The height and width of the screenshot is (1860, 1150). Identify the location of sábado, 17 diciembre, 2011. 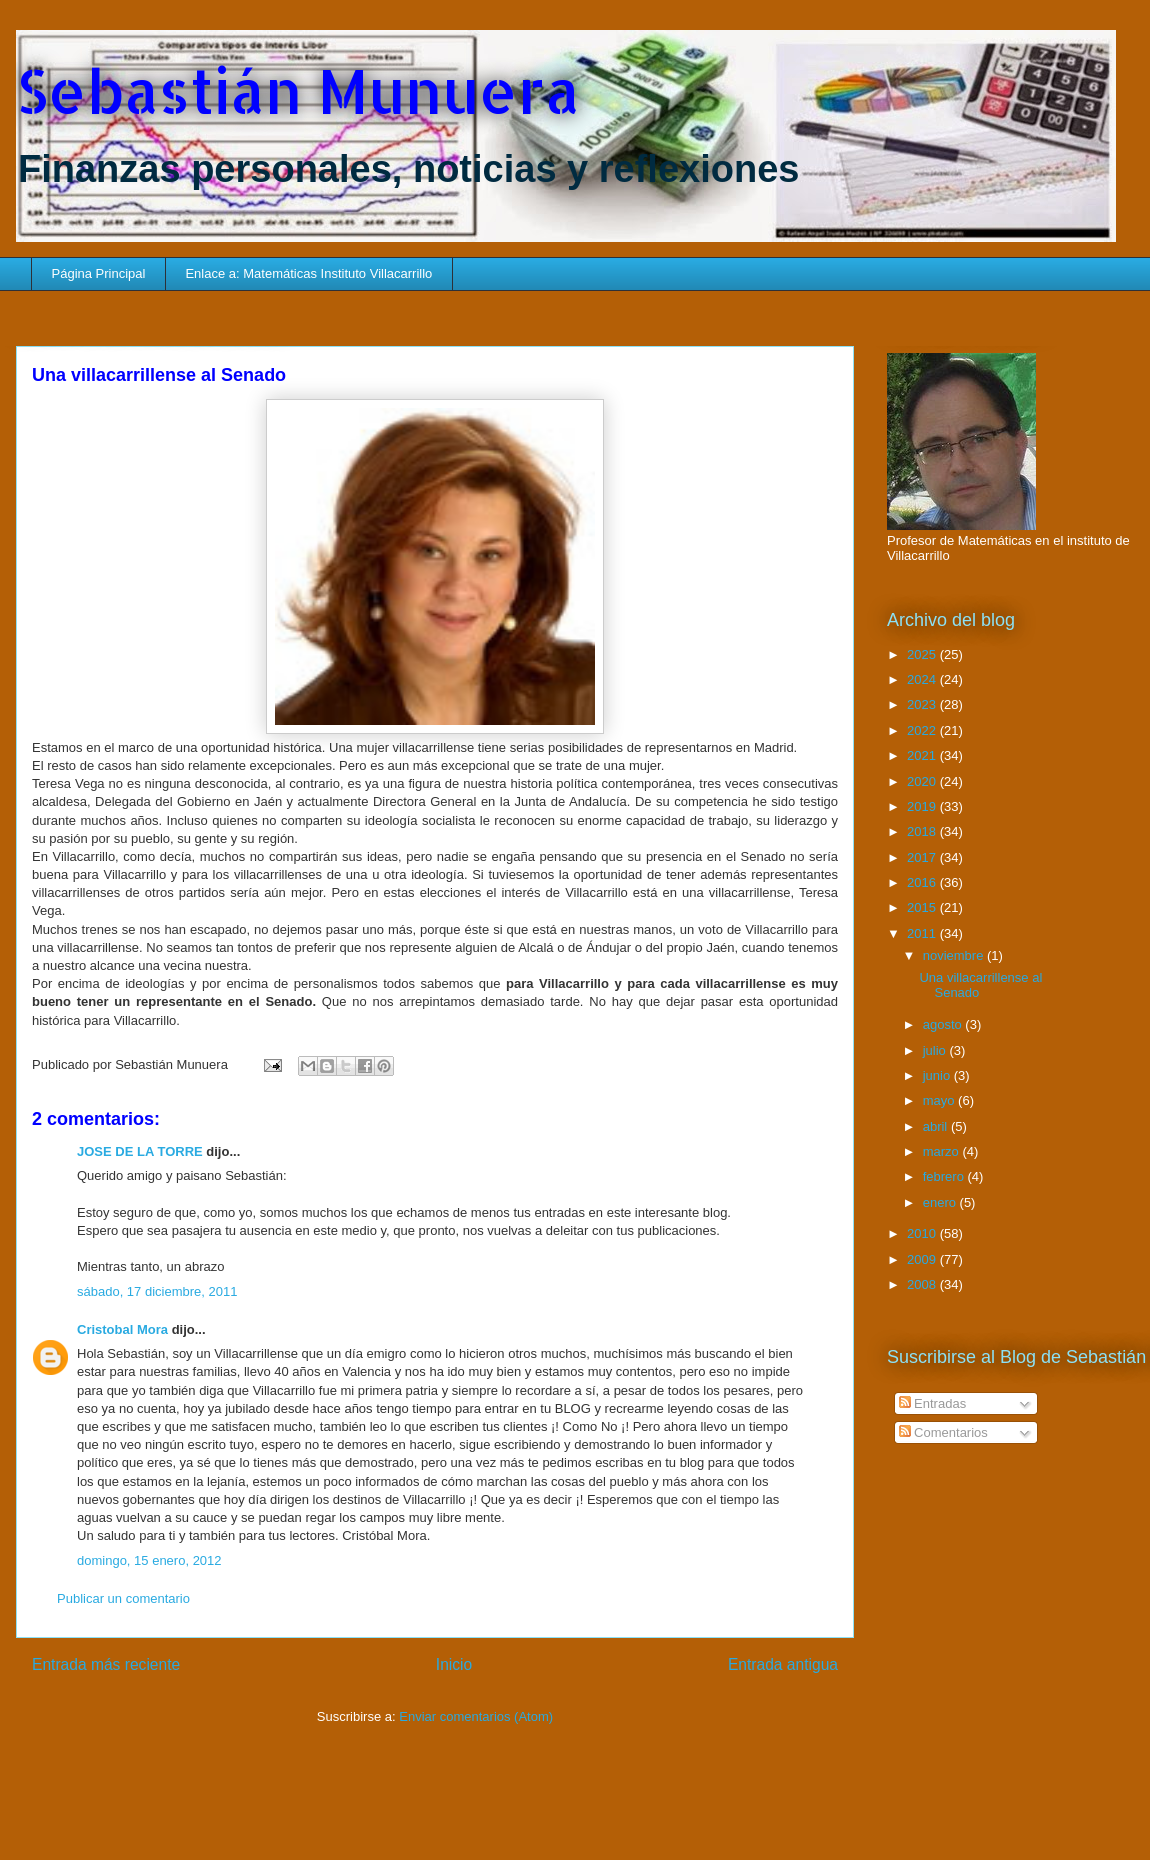
(157, 1291).